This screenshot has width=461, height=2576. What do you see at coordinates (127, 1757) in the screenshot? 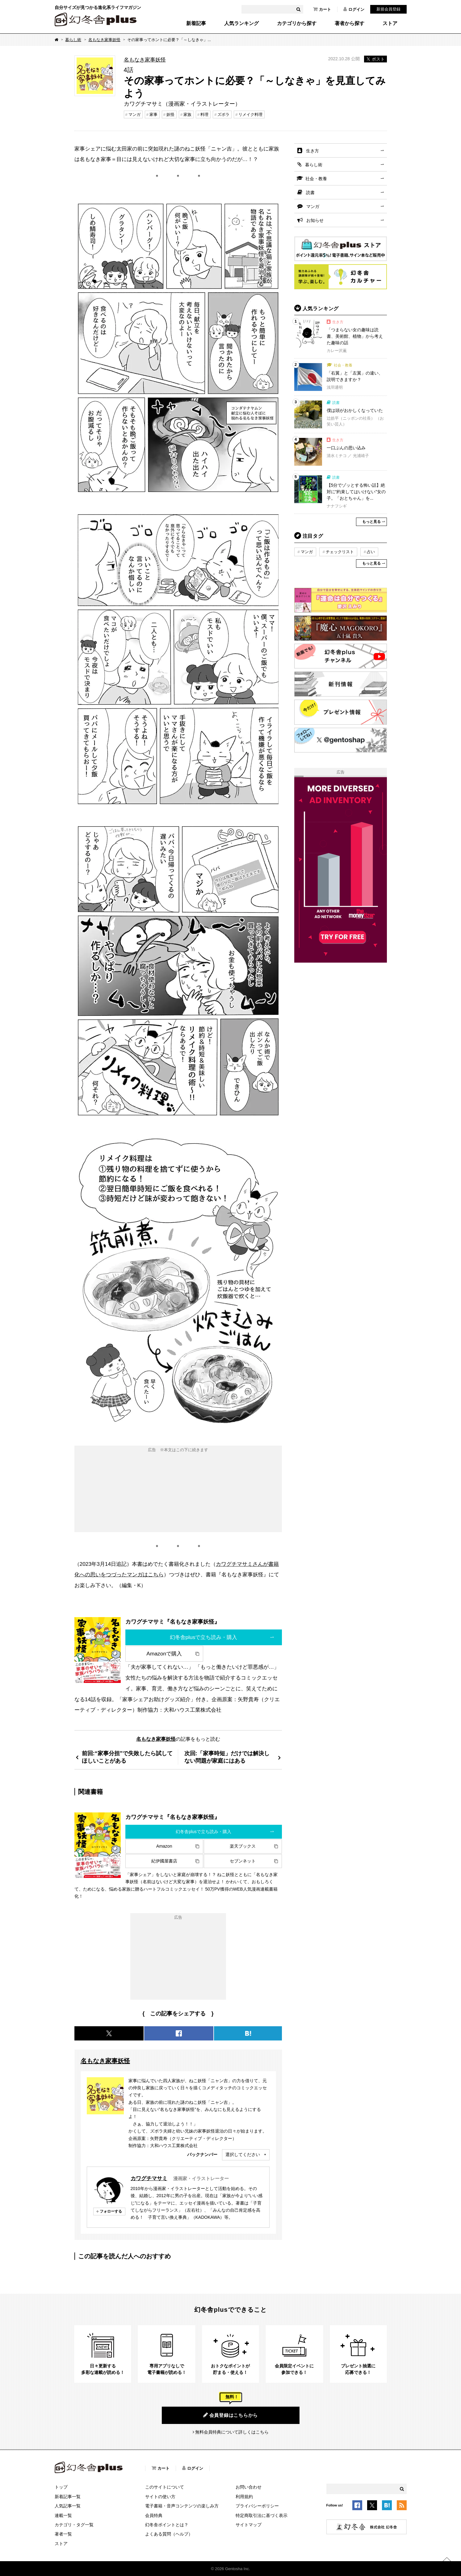
I see `前回:“家事分担”で失敗したら試してほしいことがある` at bounding box center [127, 1757].